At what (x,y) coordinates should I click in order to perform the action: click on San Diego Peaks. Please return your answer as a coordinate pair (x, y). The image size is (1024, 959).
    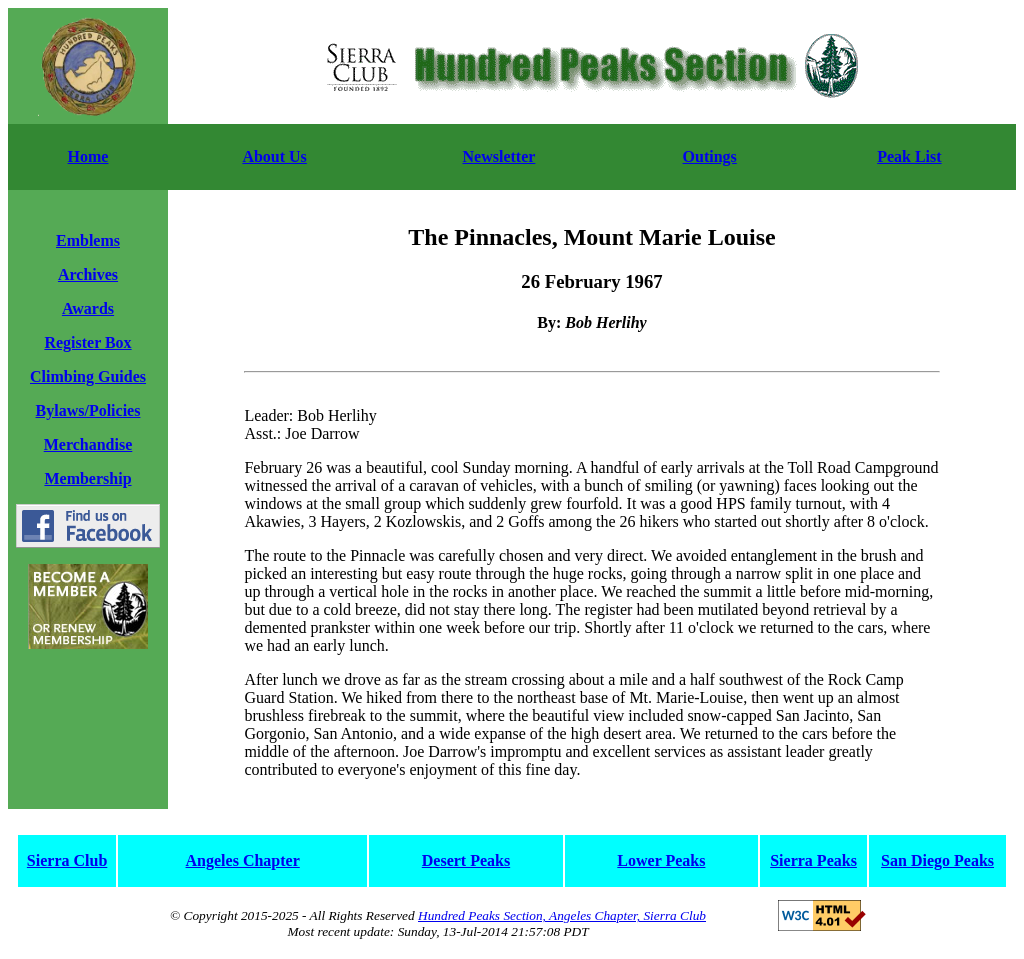
    Looking at the image, I should click on (937, 860).